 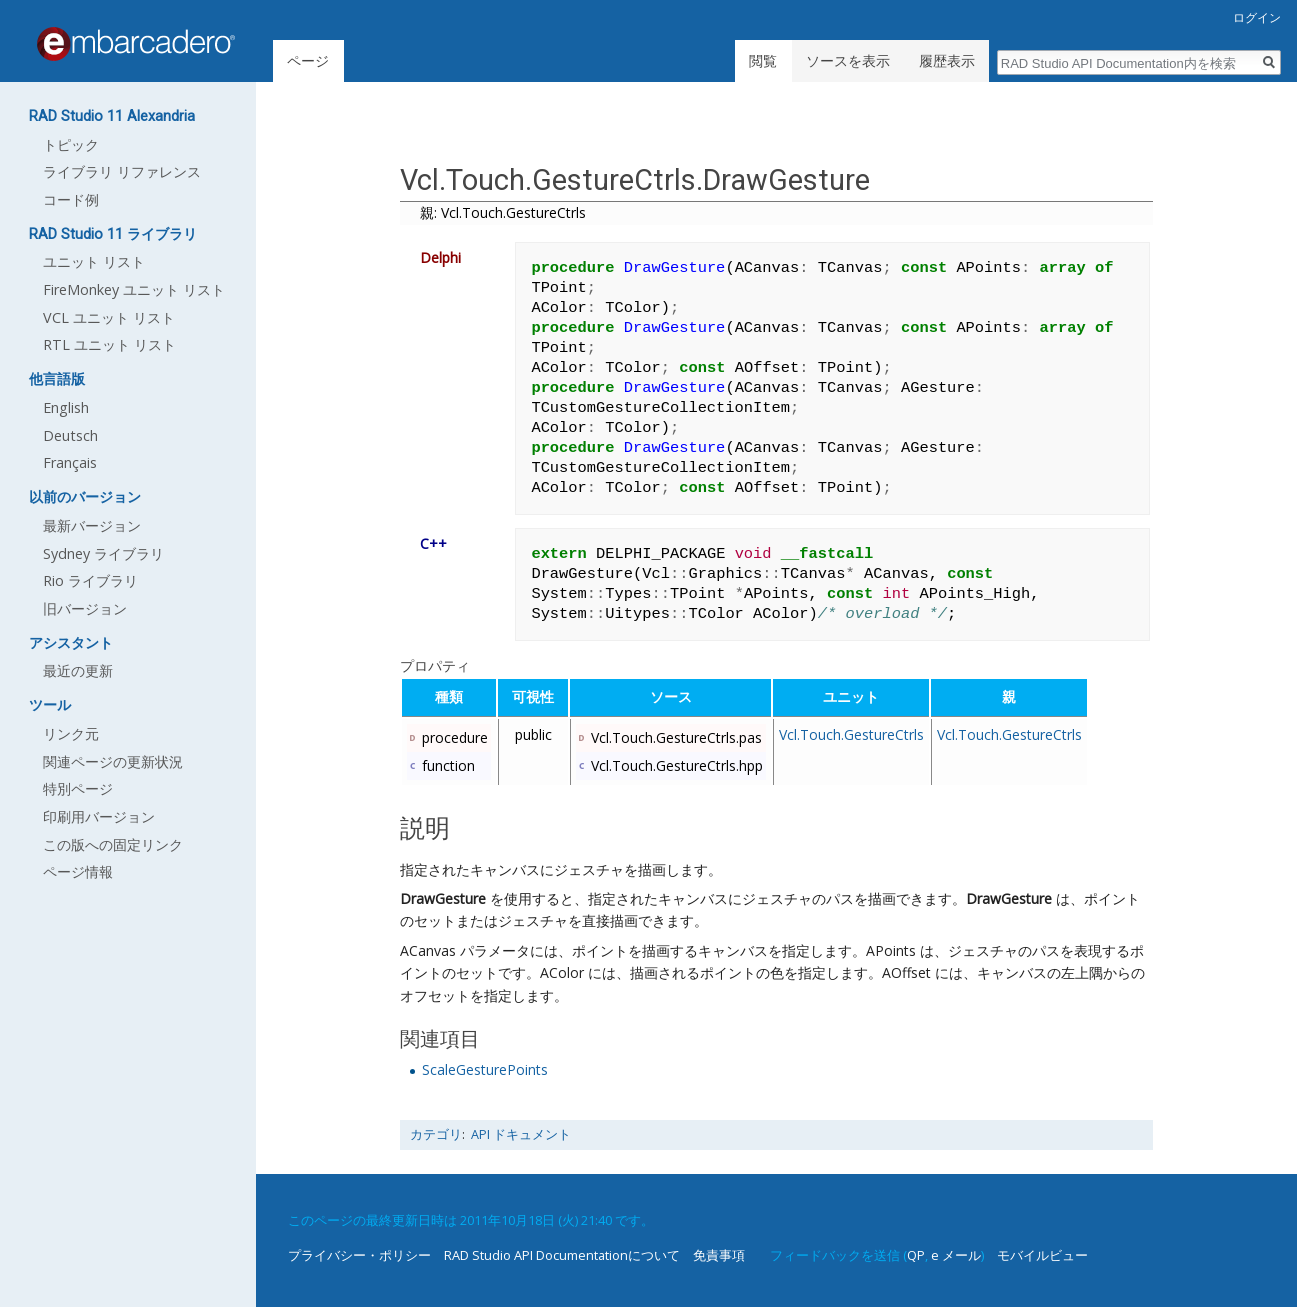 What do you see at coordinates (71, 733) in the screenshot?
I see `リンク元` at bounding box center [71, 733].